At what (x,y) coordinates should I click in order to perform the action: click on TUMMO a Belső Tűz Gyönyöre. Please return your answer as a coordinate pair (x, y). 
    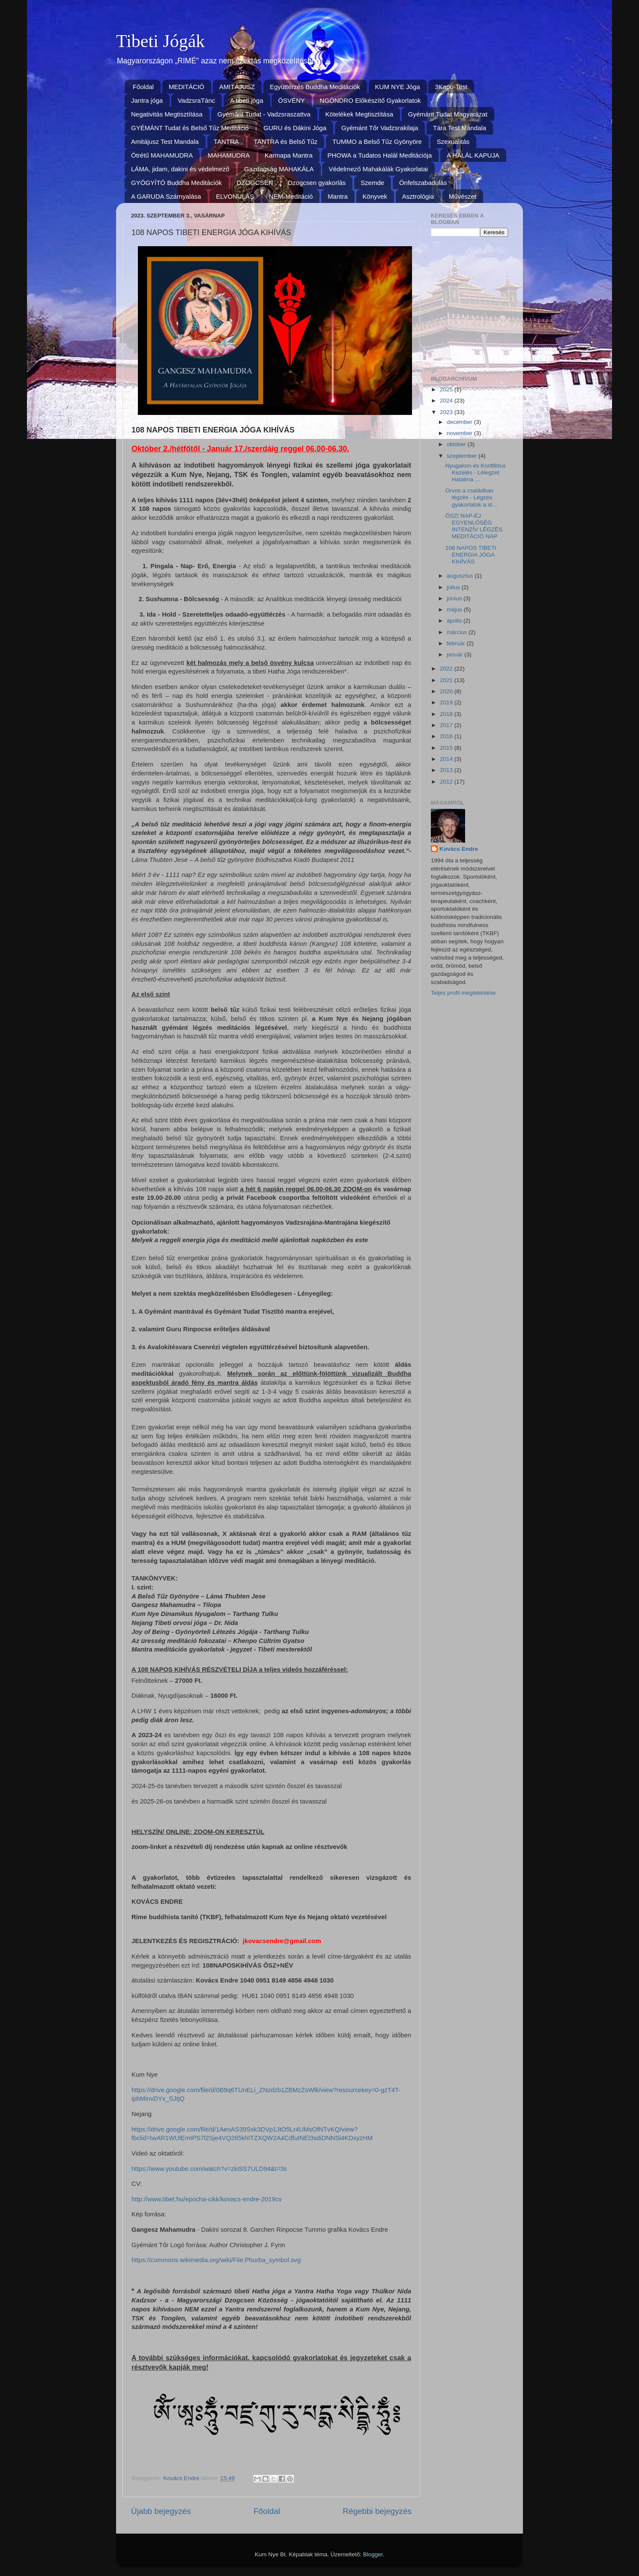
    Looking at the image, I should click on (377, 141).